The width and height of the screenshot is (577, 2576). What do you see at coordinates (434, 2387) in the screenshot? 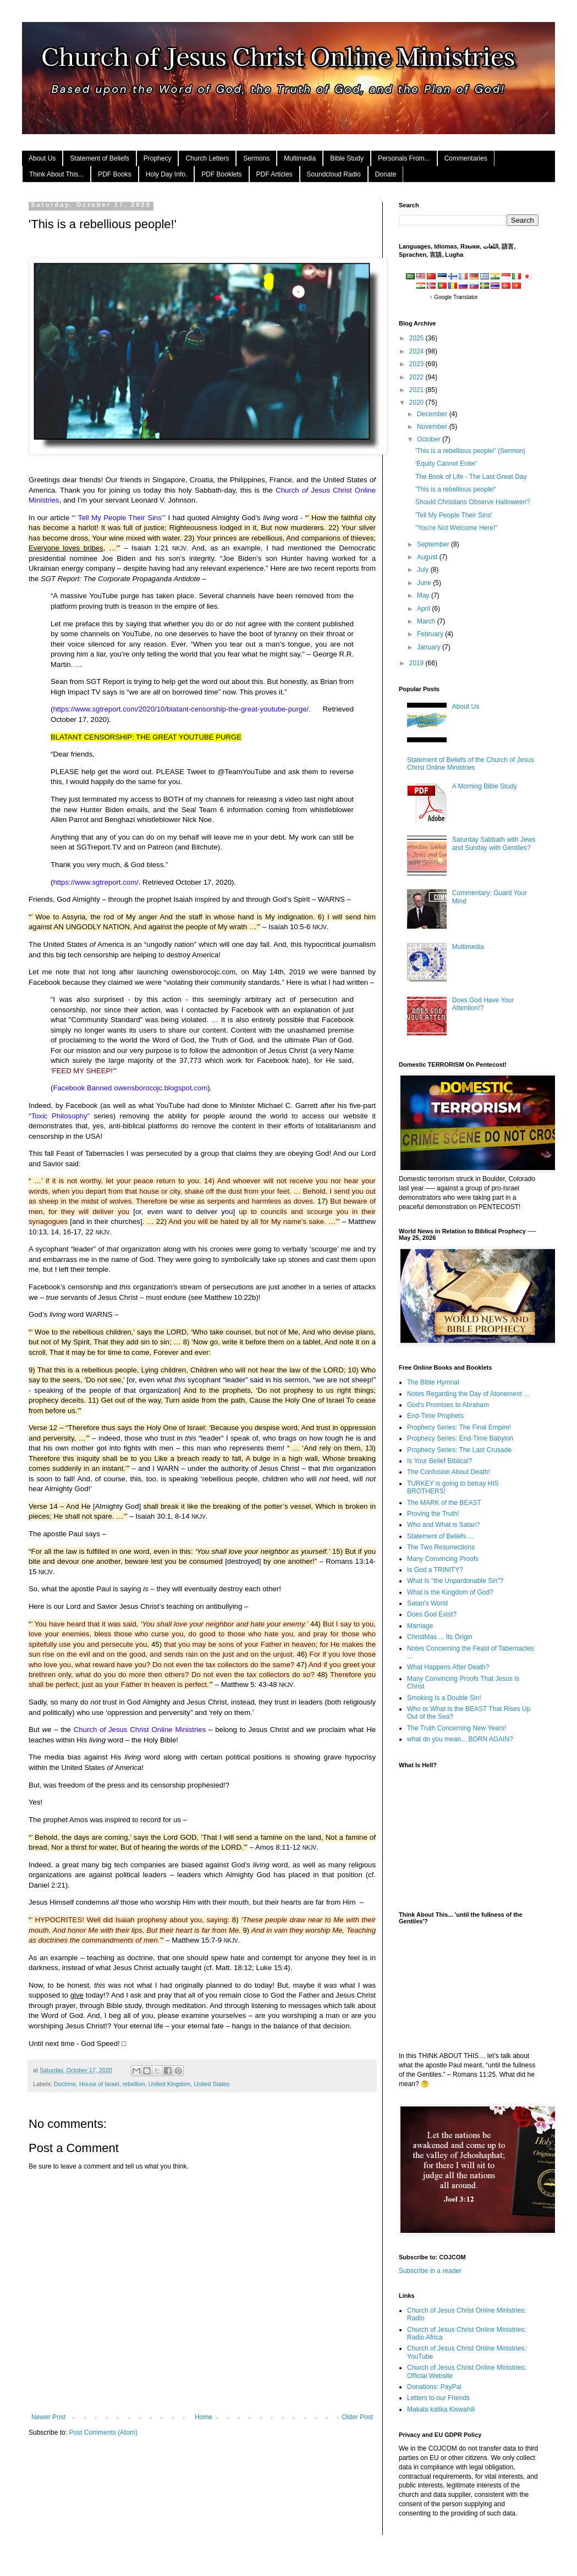
I see `Donations: PayPal` at bounding box center [434, 2387].